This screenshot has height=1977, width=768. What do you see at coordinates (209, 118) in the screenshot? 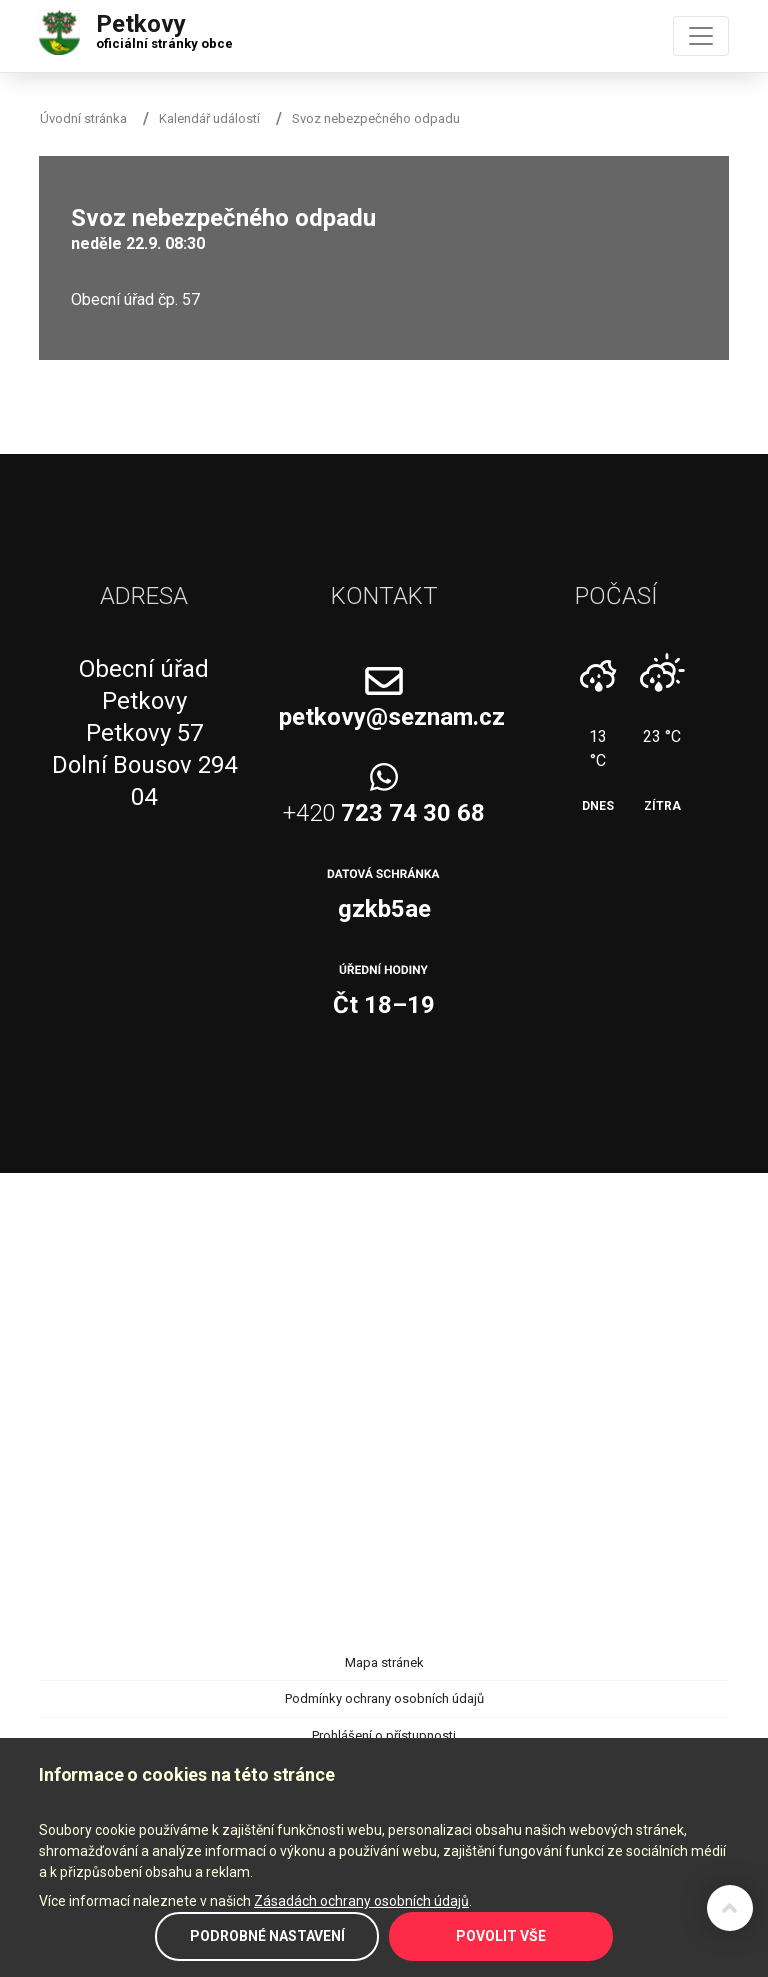
I see `Kalendář událostí` at bounding box center [209, 118].